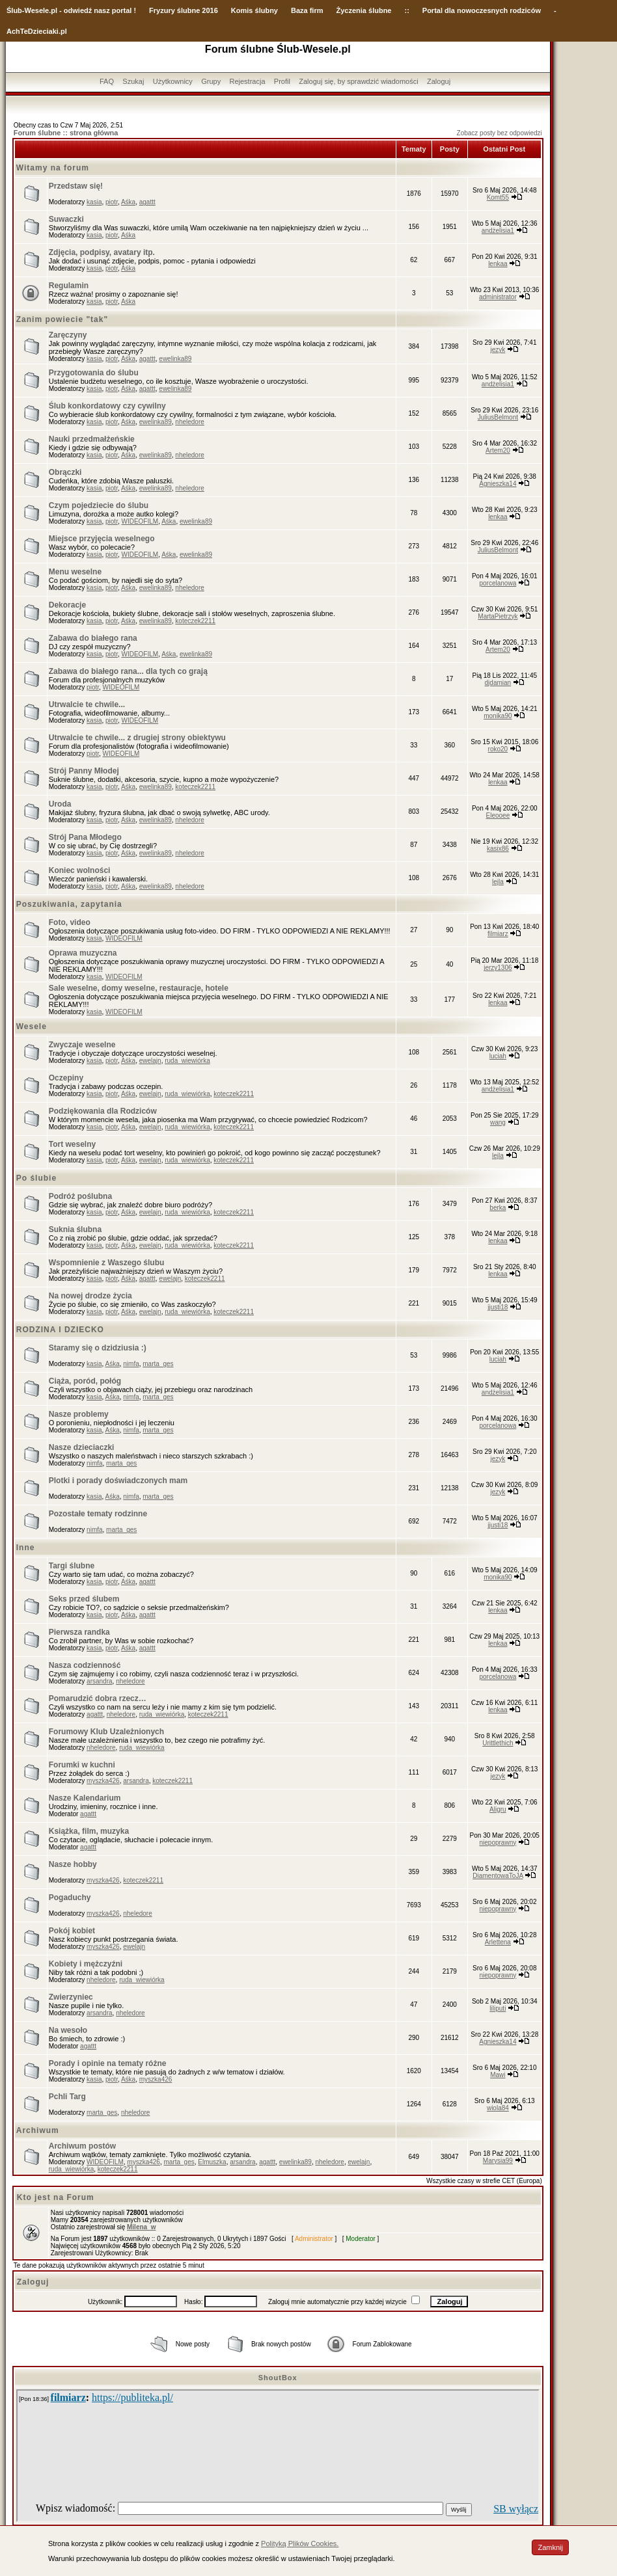  Describe the element at coordinates (107, 405) in the screenshot. I see `Ślub konkordatowy czy cywilny` at that location.